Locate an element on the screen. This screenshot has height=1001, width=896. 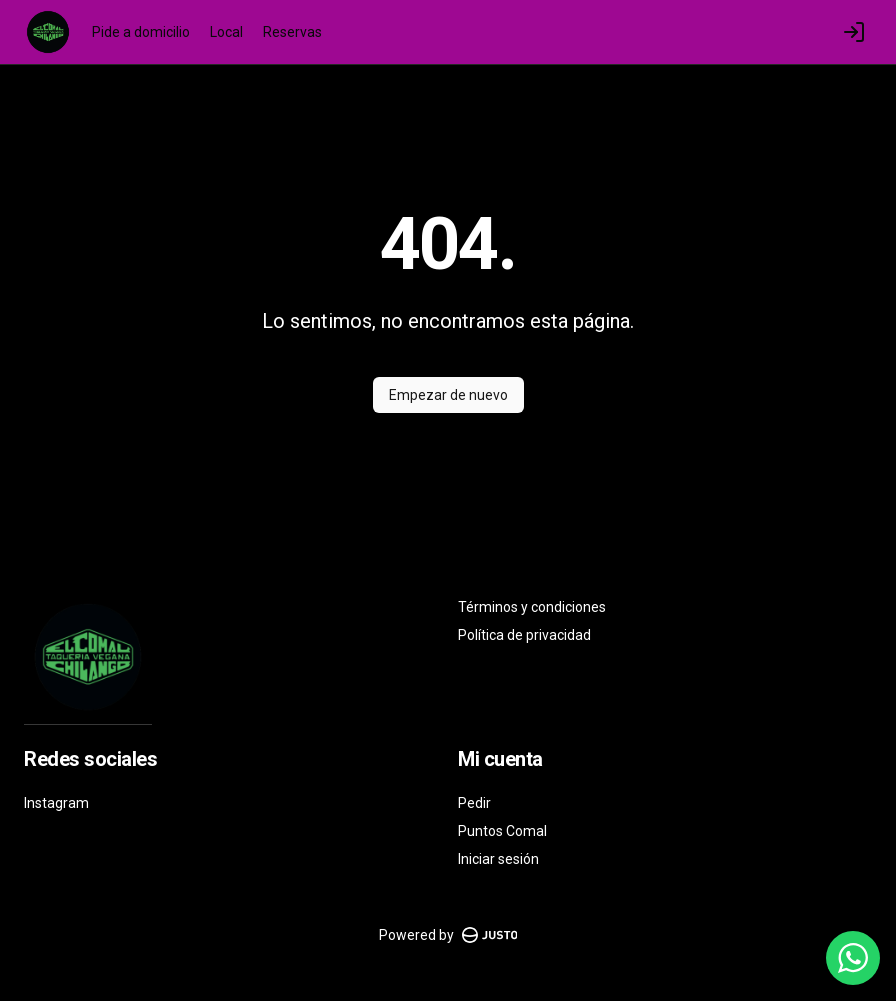
Empezar de nuevo is located at coordinates (448, 395).